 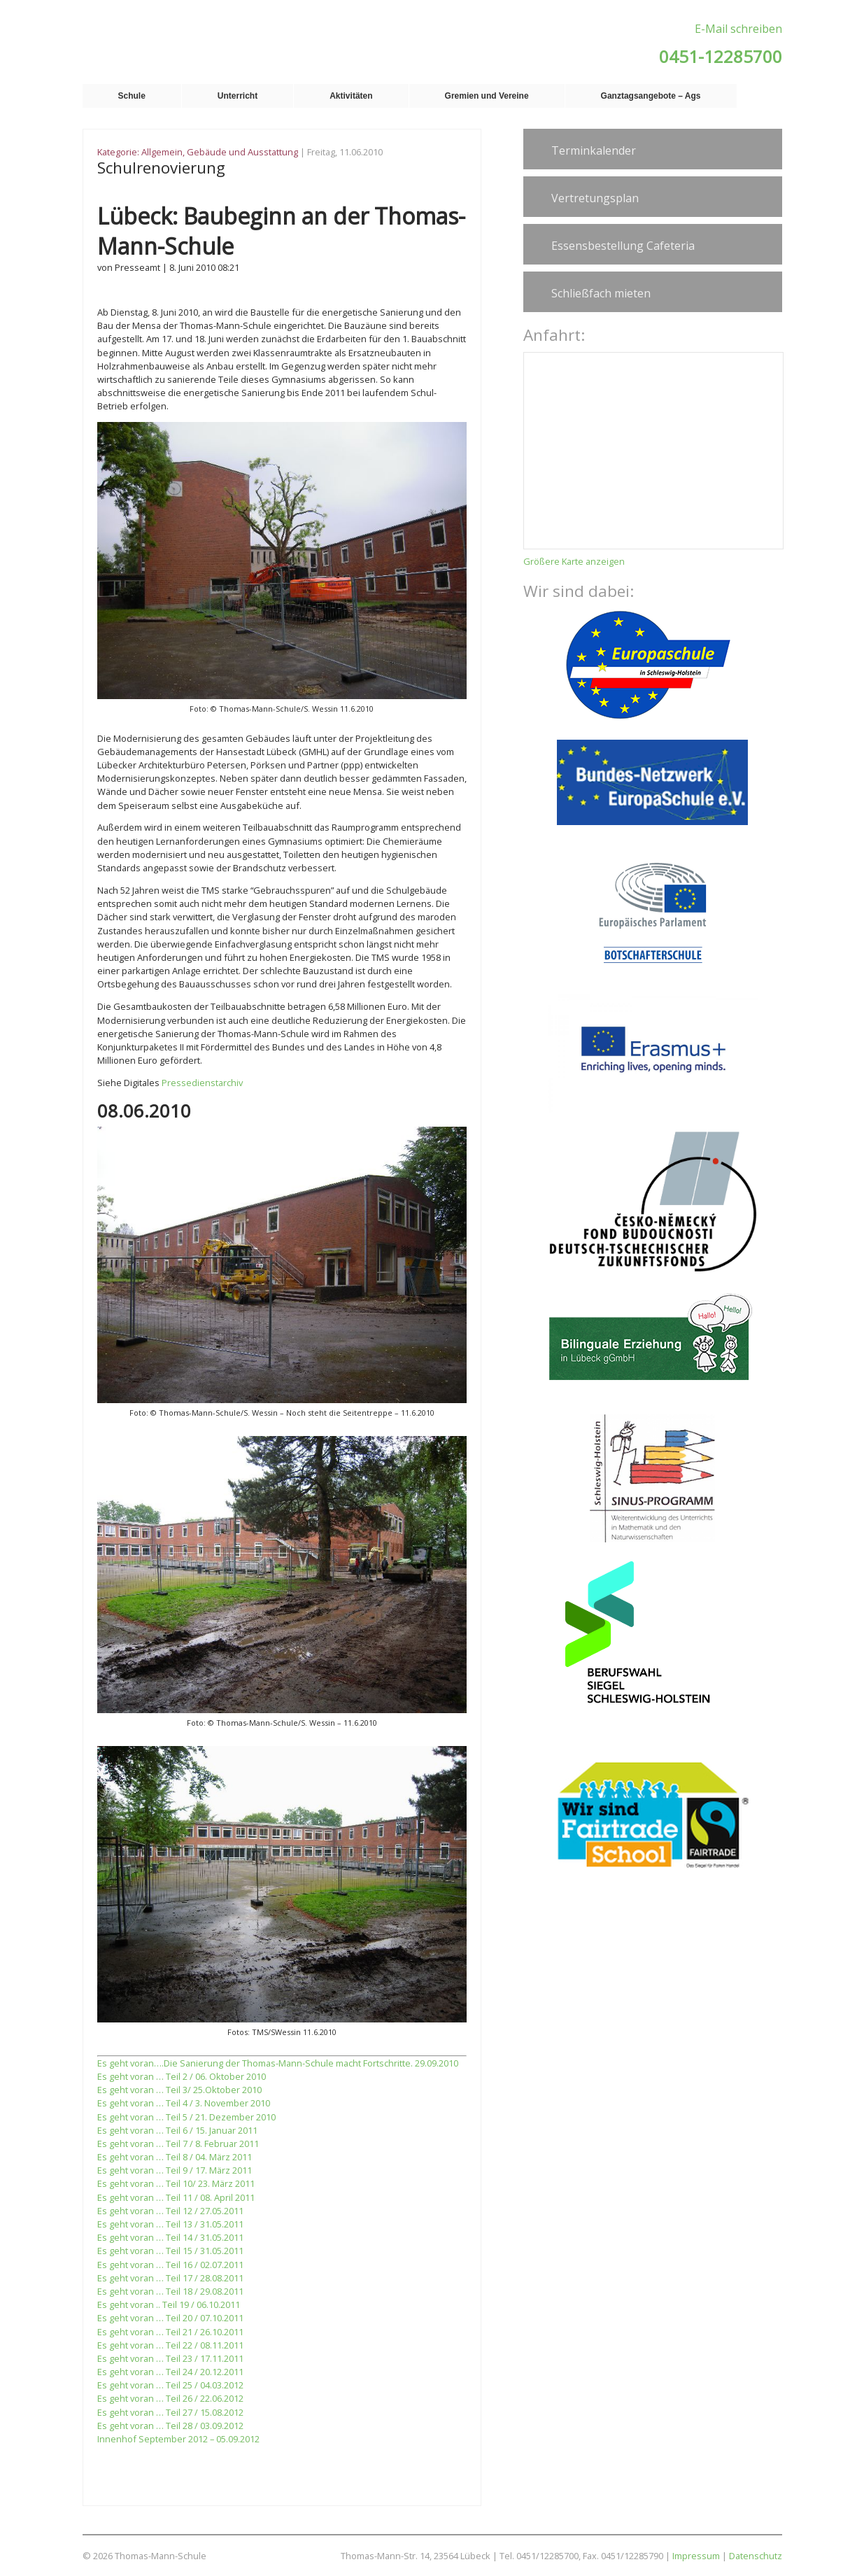 What do you see at coordinates (277, 2063) in the screenshot?
I see `Es geht voran….Die Sanierung der Thomas-Mann-Schule macht Fortschritte. 29.09.2010` at bounding box center [277, 2063].